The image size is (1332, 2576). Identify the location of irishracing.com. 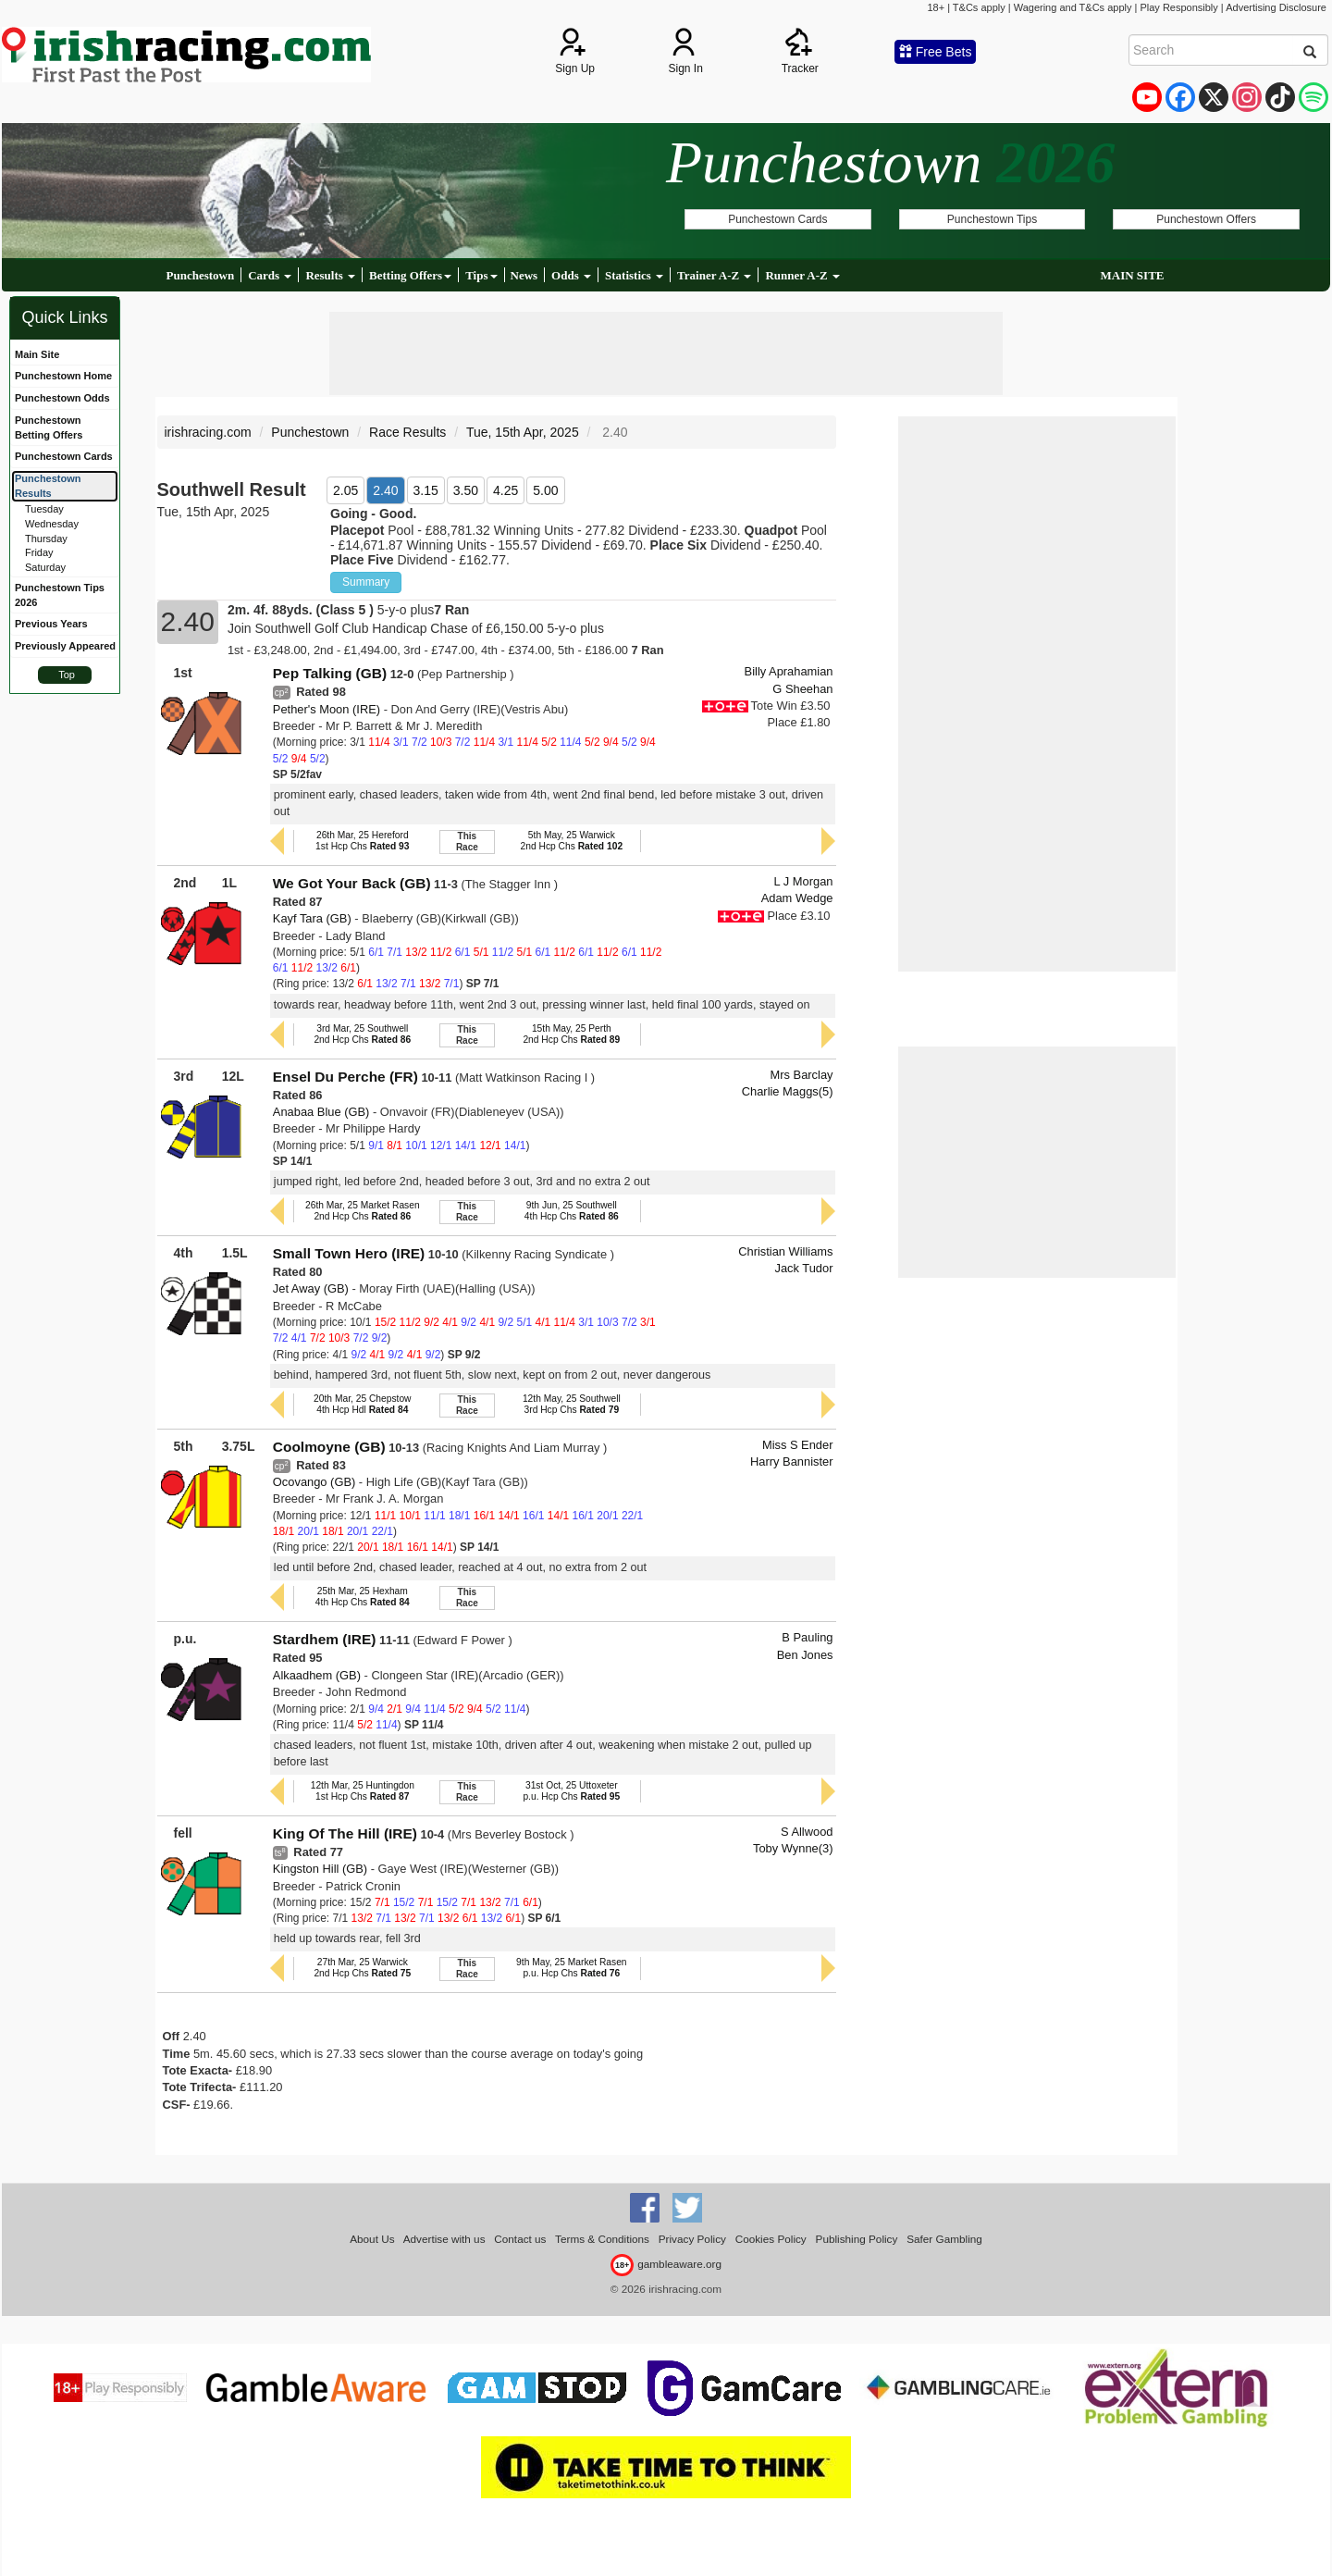
(208, 432).